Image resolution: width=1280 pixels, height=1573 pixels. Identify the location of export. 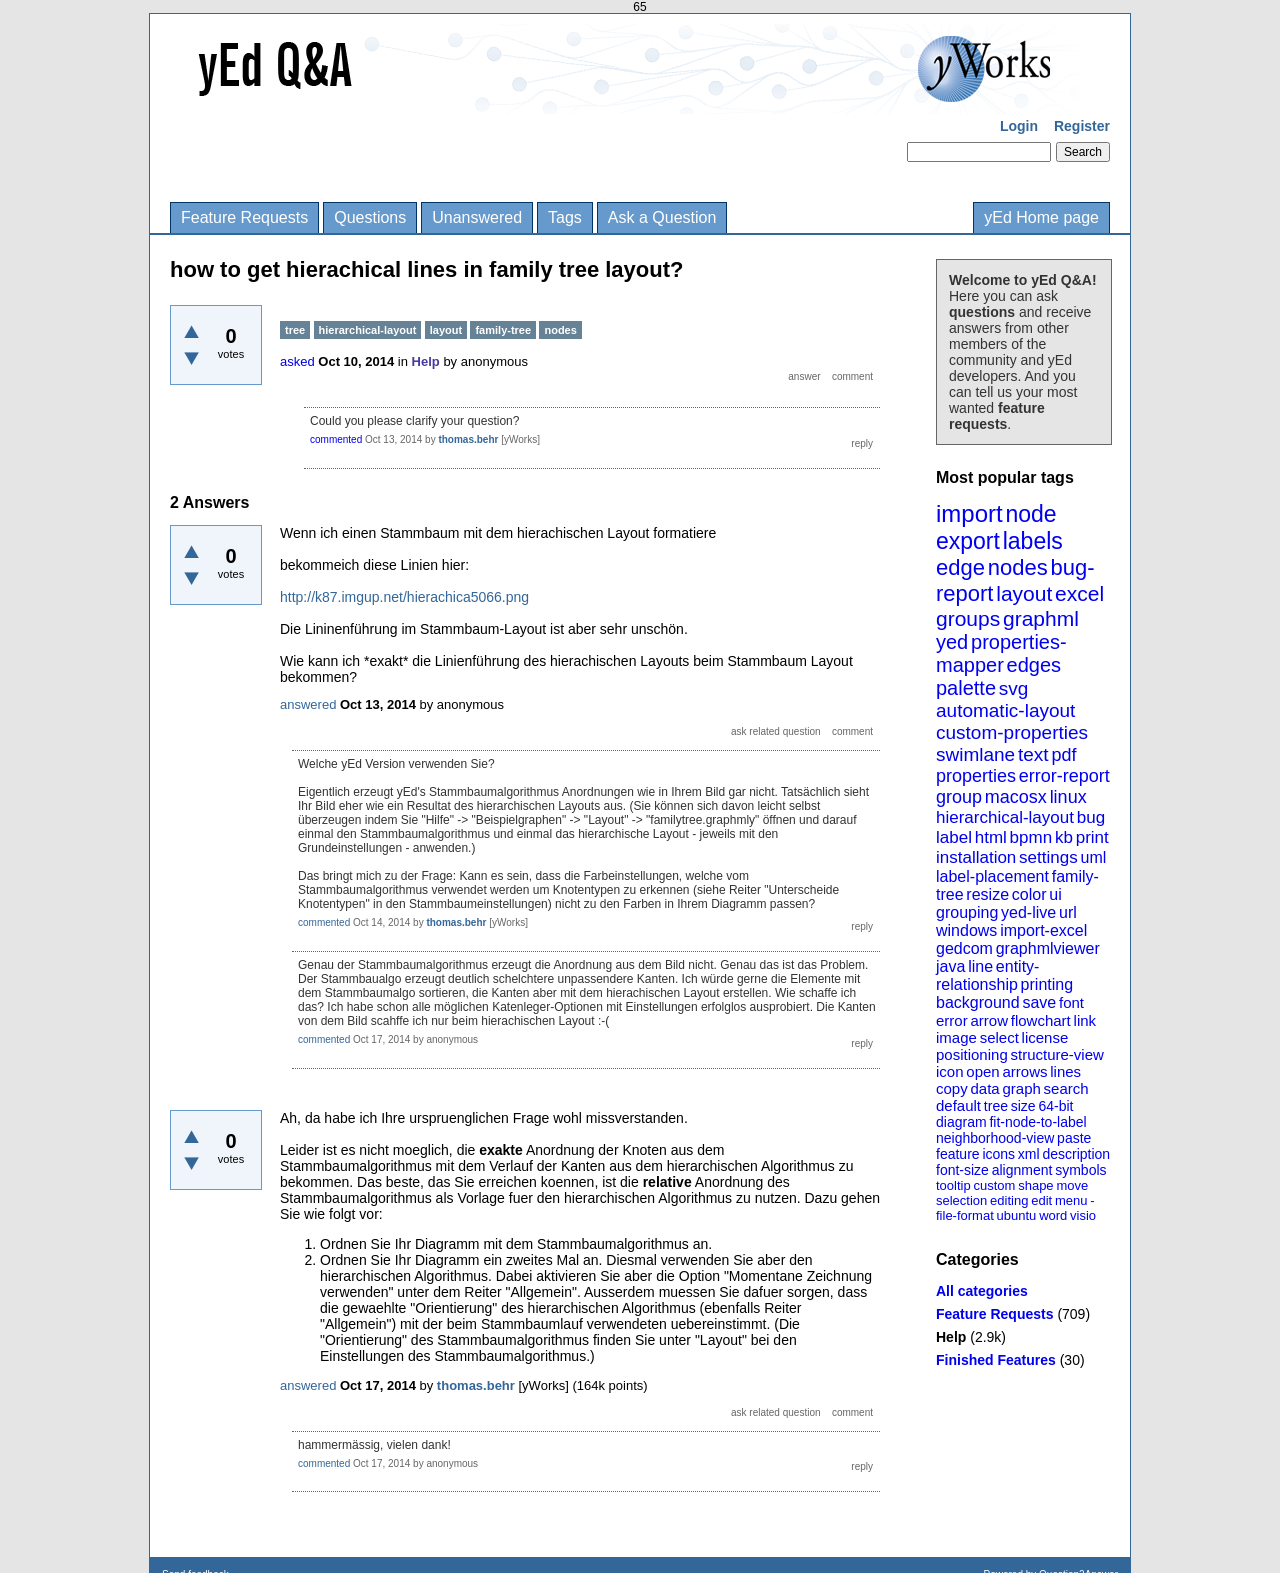
(968, 541).